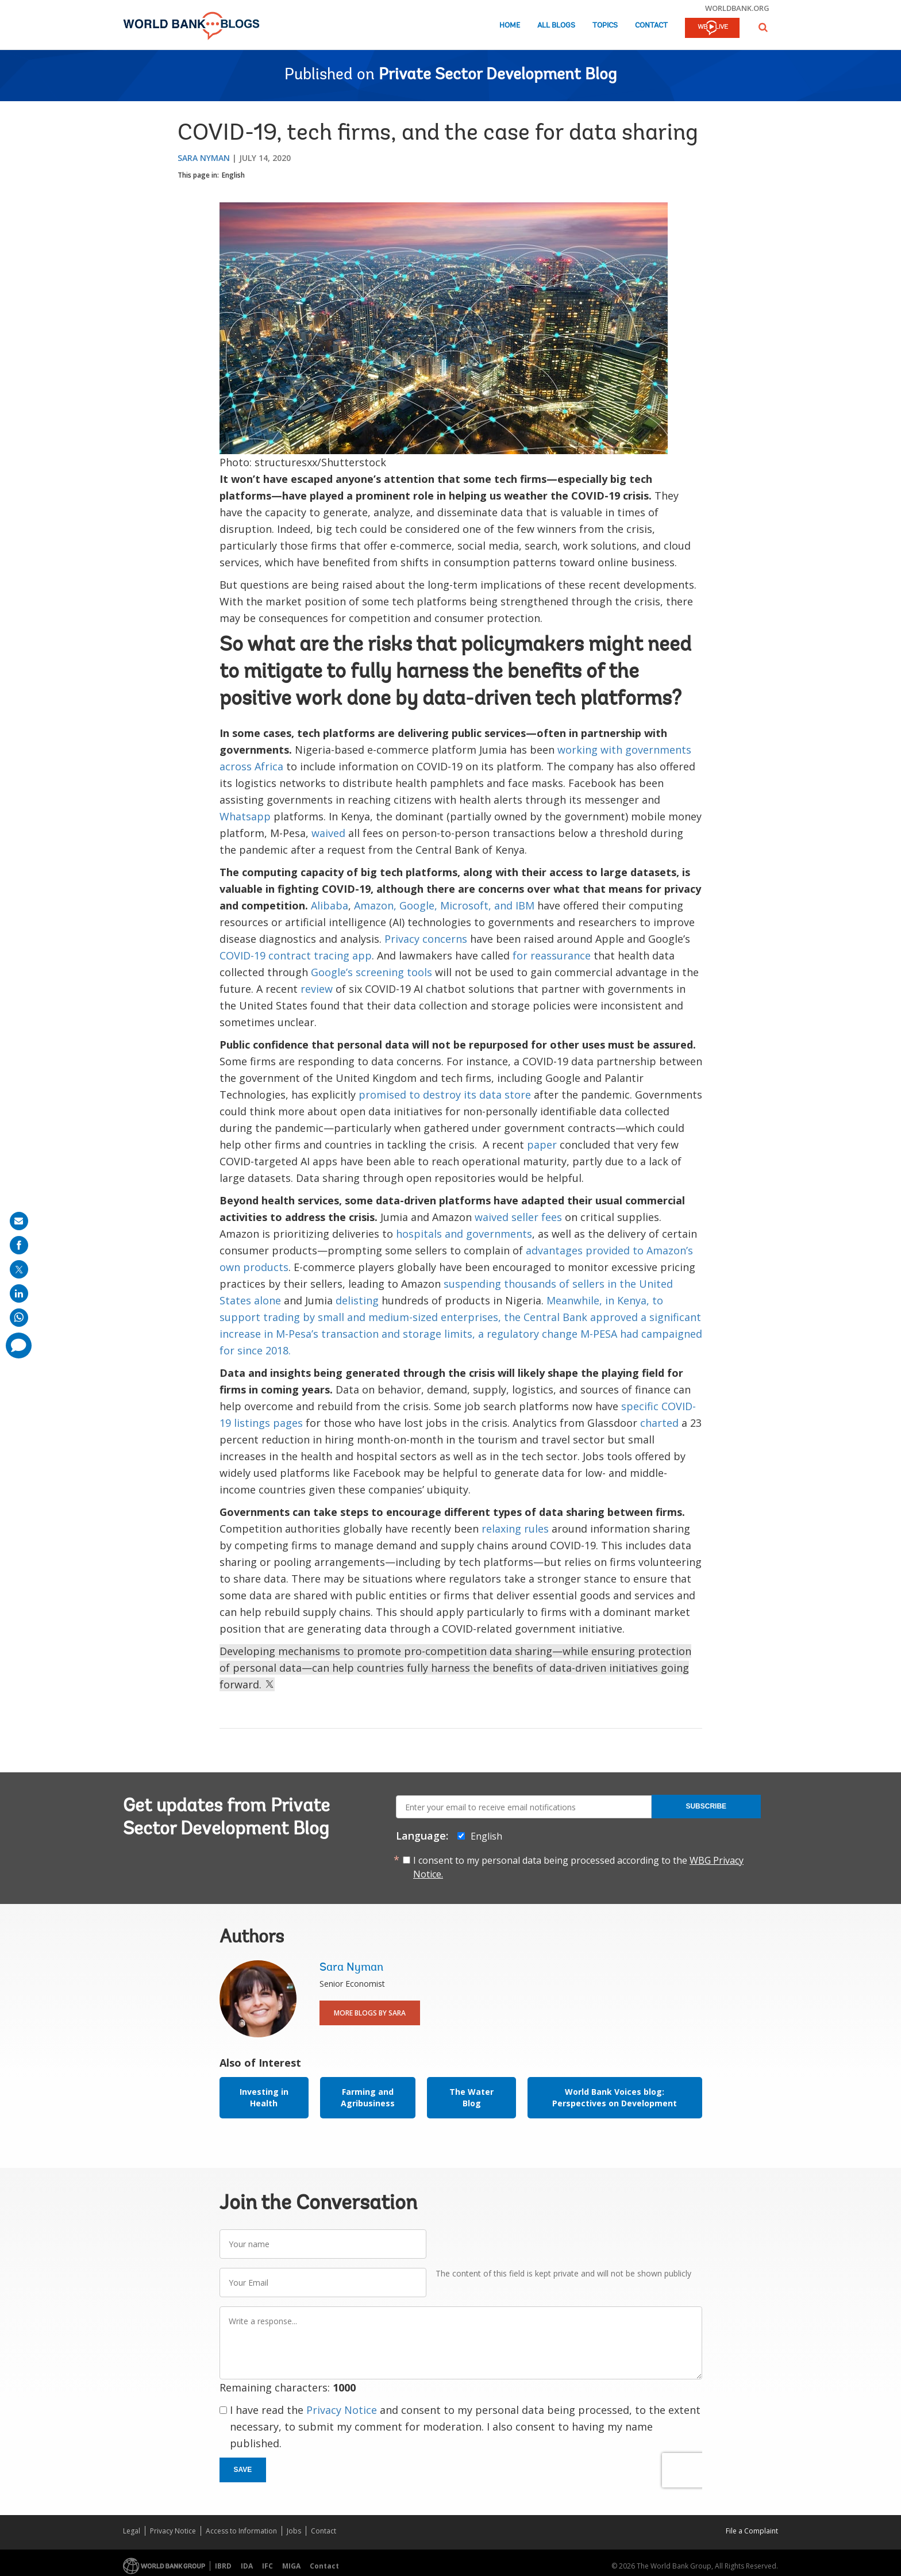  What do you see at coordinates (19, 1269) in the screenshot?
I see `[share on post]` at bounding box center [19, 1269].